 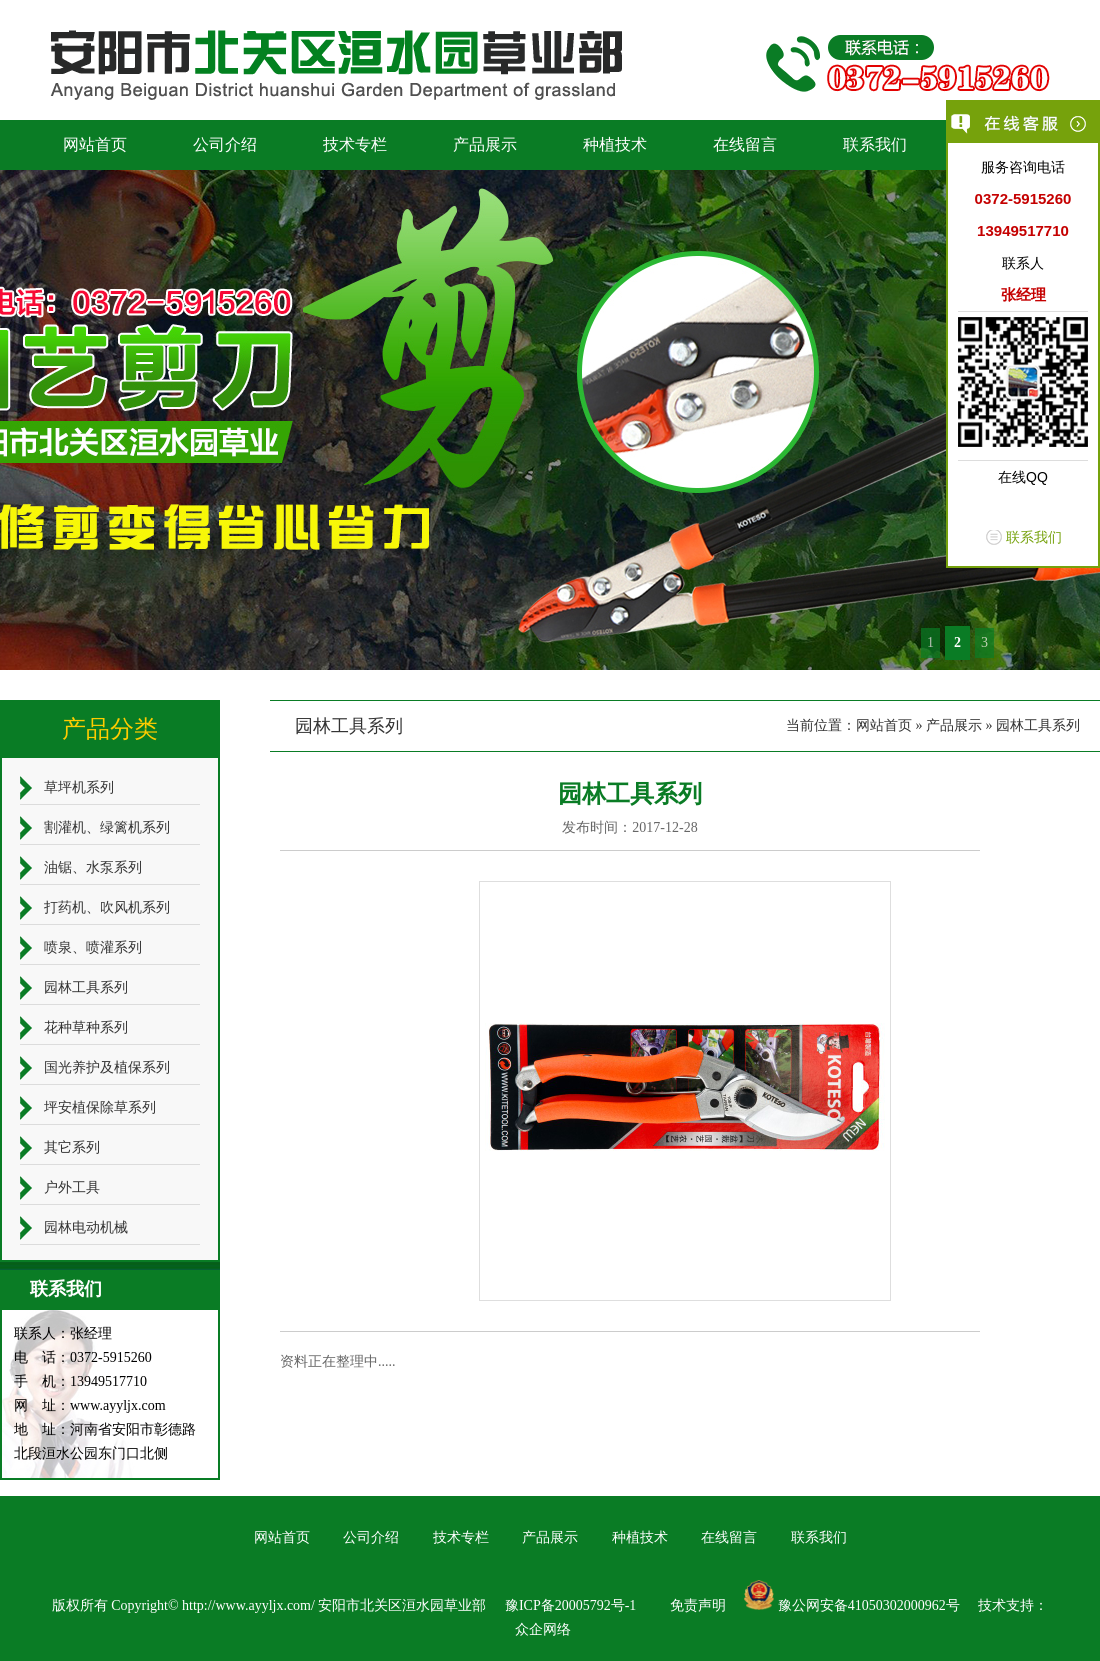 I want to click on 园林工具系列, so click(x=1038, y=725).